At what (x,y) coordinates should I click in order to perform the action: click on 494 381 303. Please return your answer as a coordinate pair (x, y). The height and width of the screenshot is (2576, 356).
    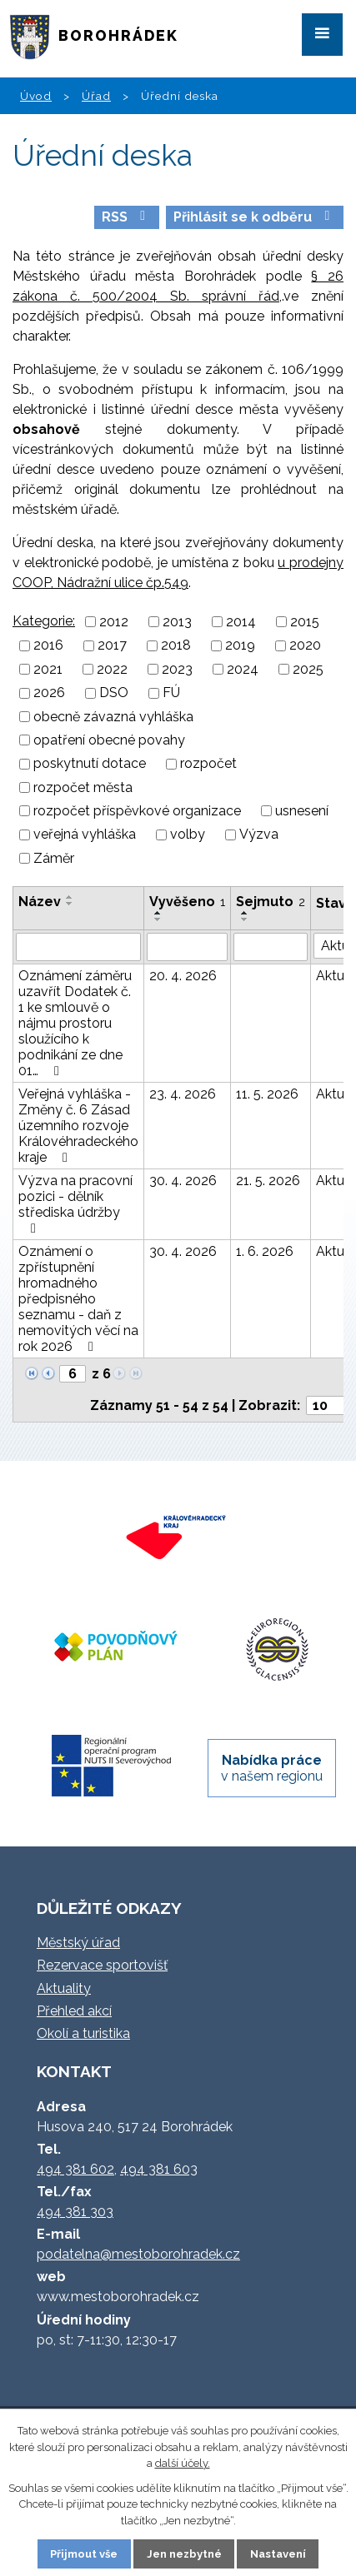
    Looking at the image, I should click on (75, 2212).